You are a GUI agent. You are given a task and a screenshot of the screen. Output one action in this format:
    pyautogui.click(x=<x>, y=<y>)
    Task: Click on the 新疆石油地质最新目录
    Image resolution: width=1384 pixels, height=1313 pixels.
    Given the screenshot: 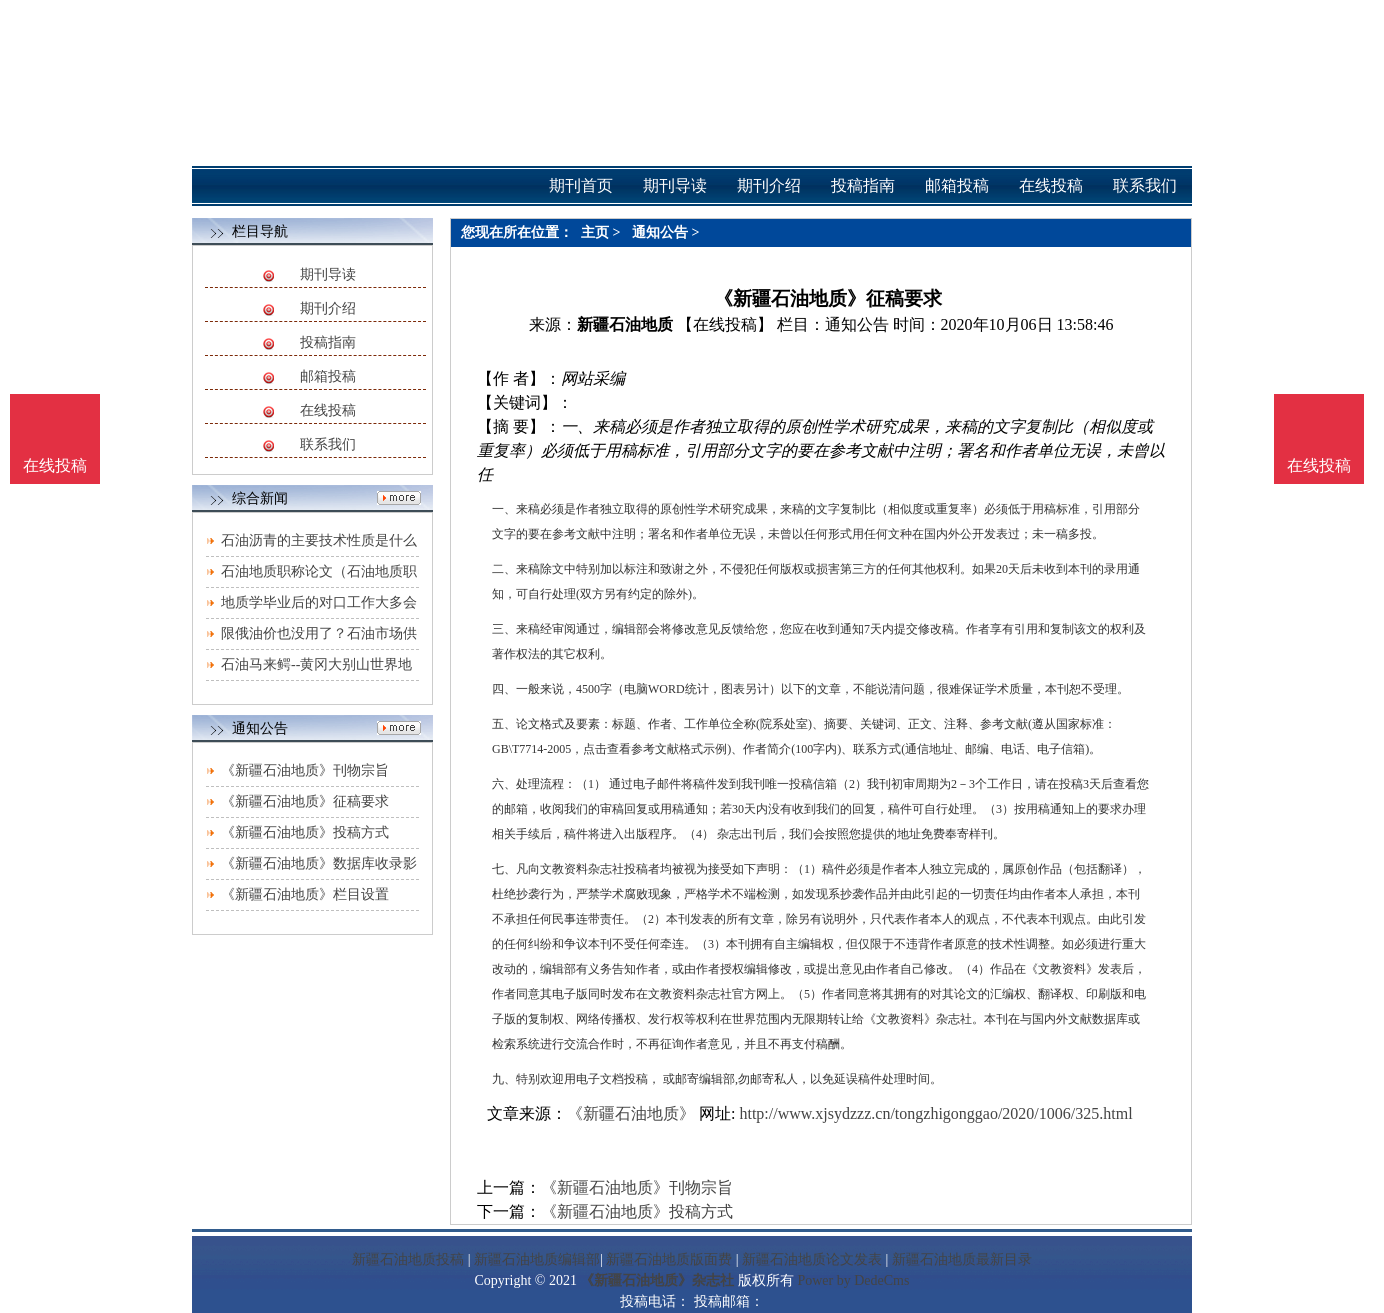 What is the action you would take?
    pyautogui.click(x=962, y=1259)
    